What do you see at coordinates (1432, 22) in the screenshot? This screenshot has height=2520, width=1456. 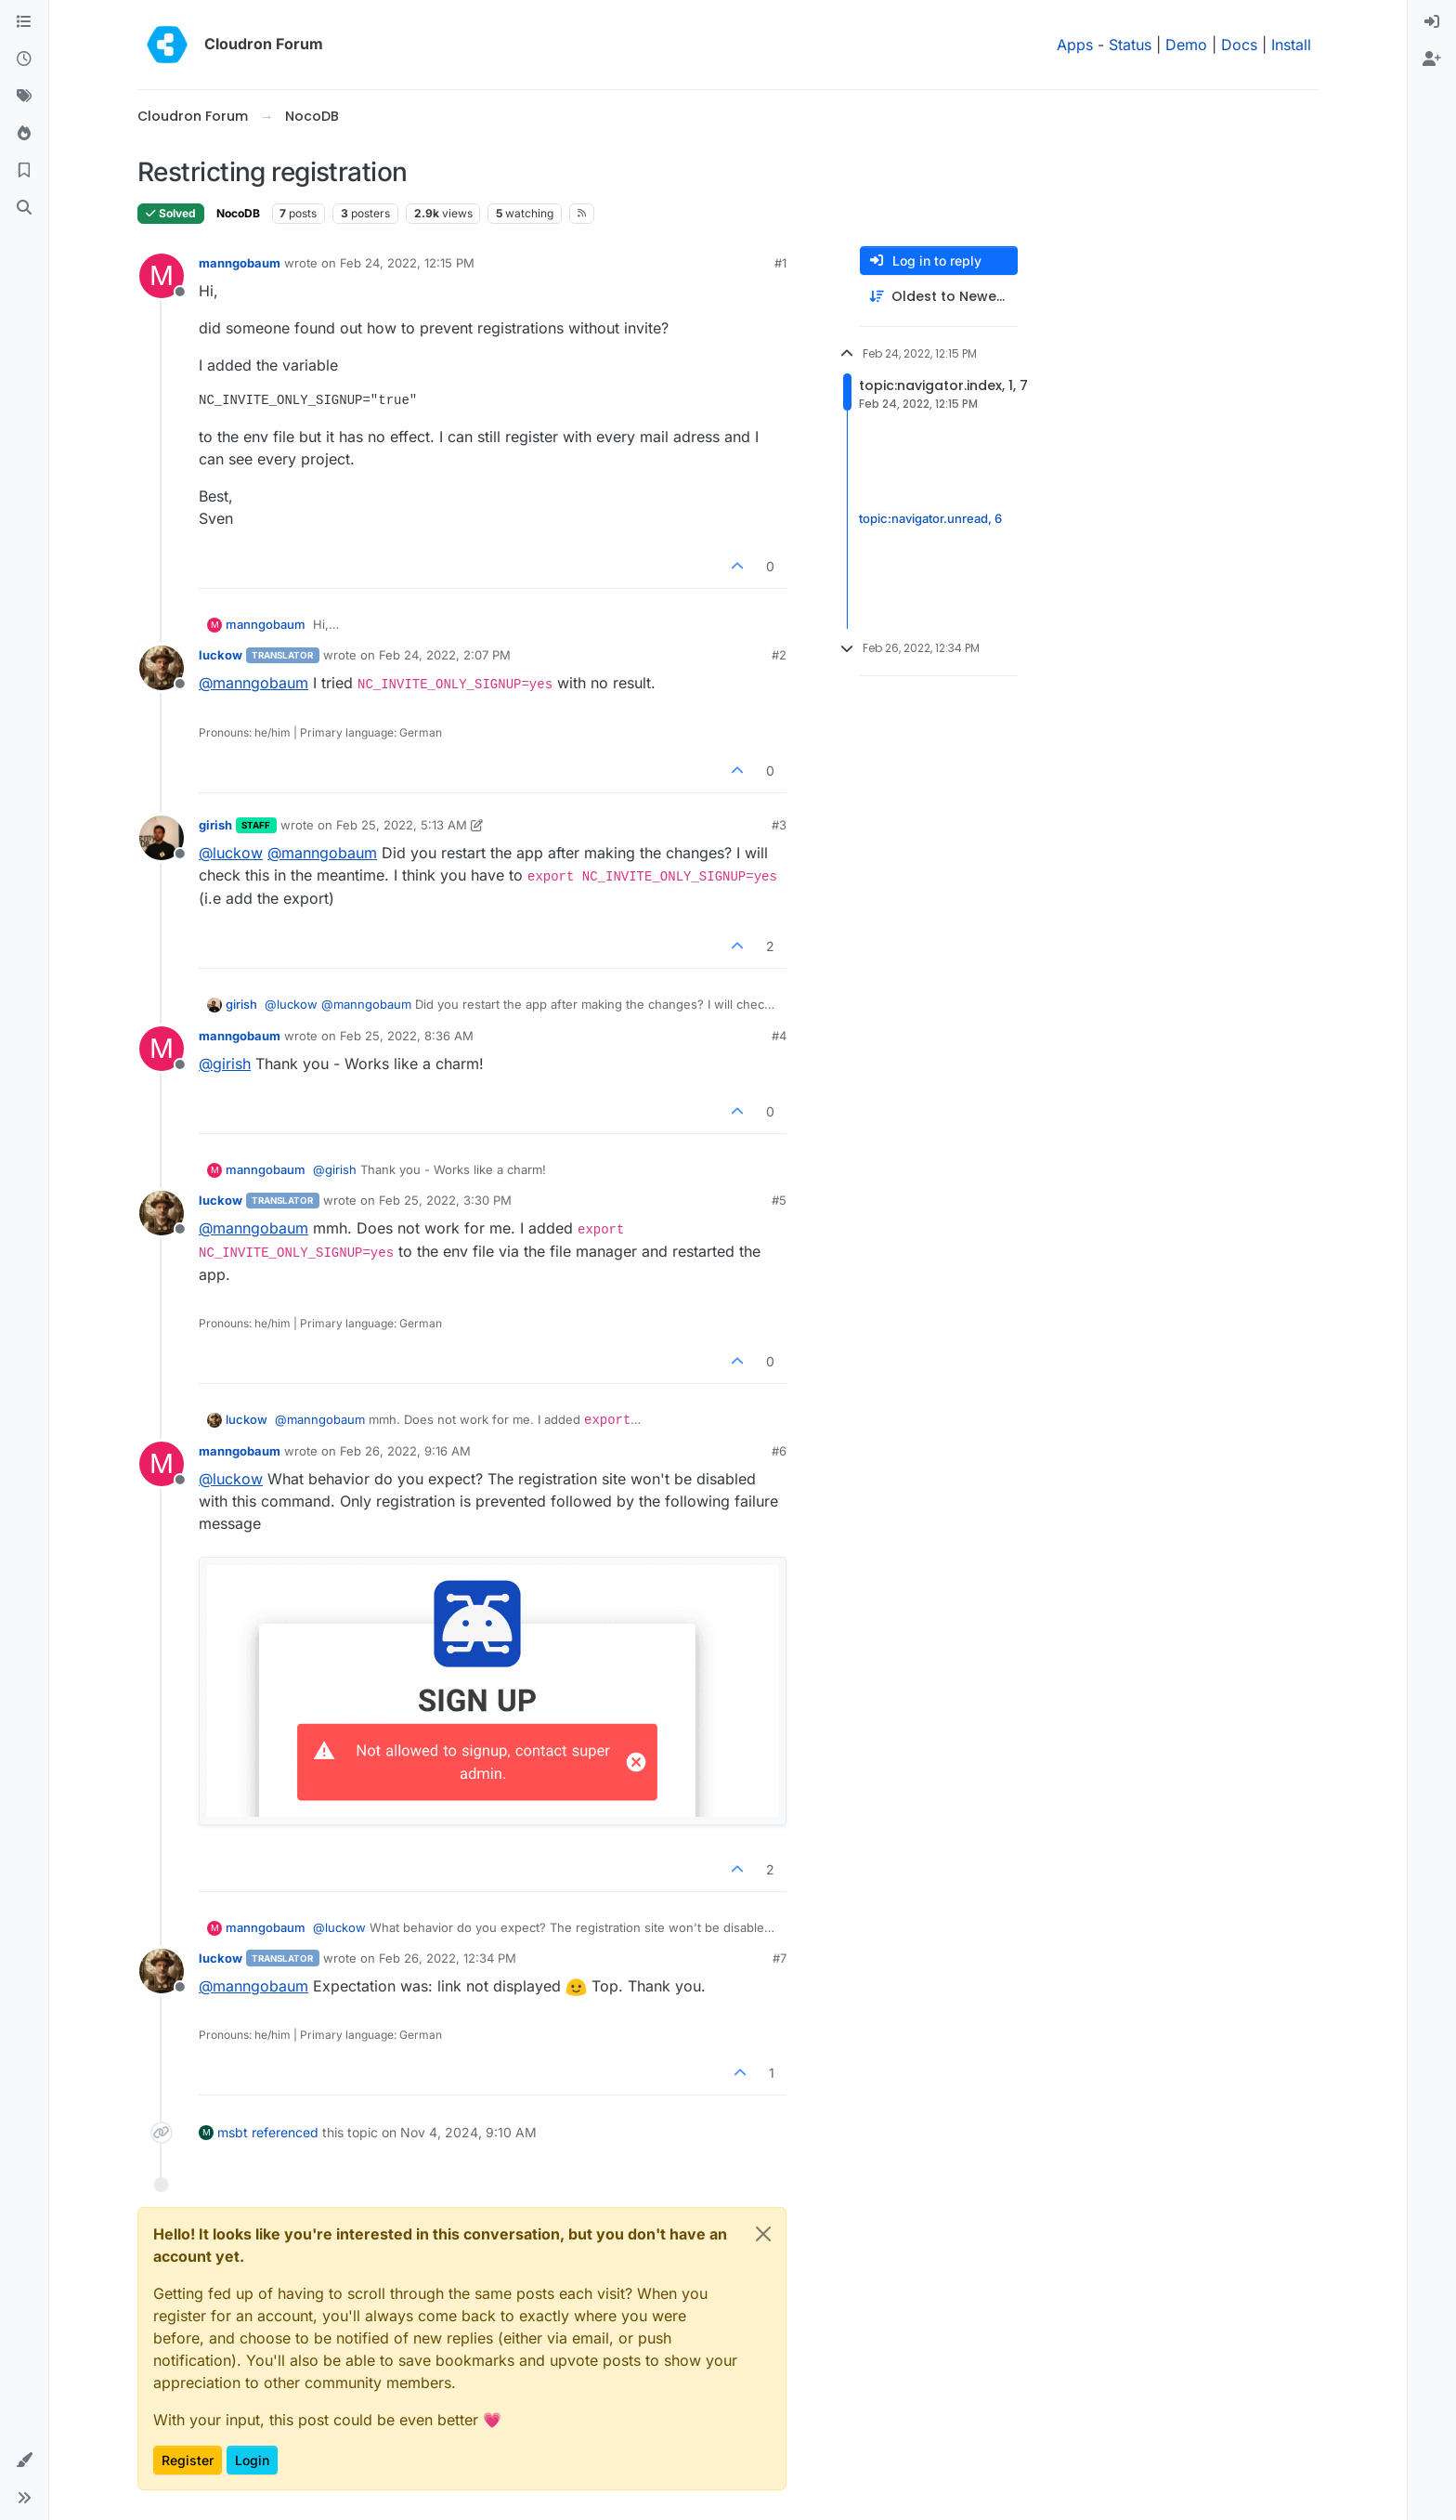 I see `[Login]` at bounding box center [1432, 22].